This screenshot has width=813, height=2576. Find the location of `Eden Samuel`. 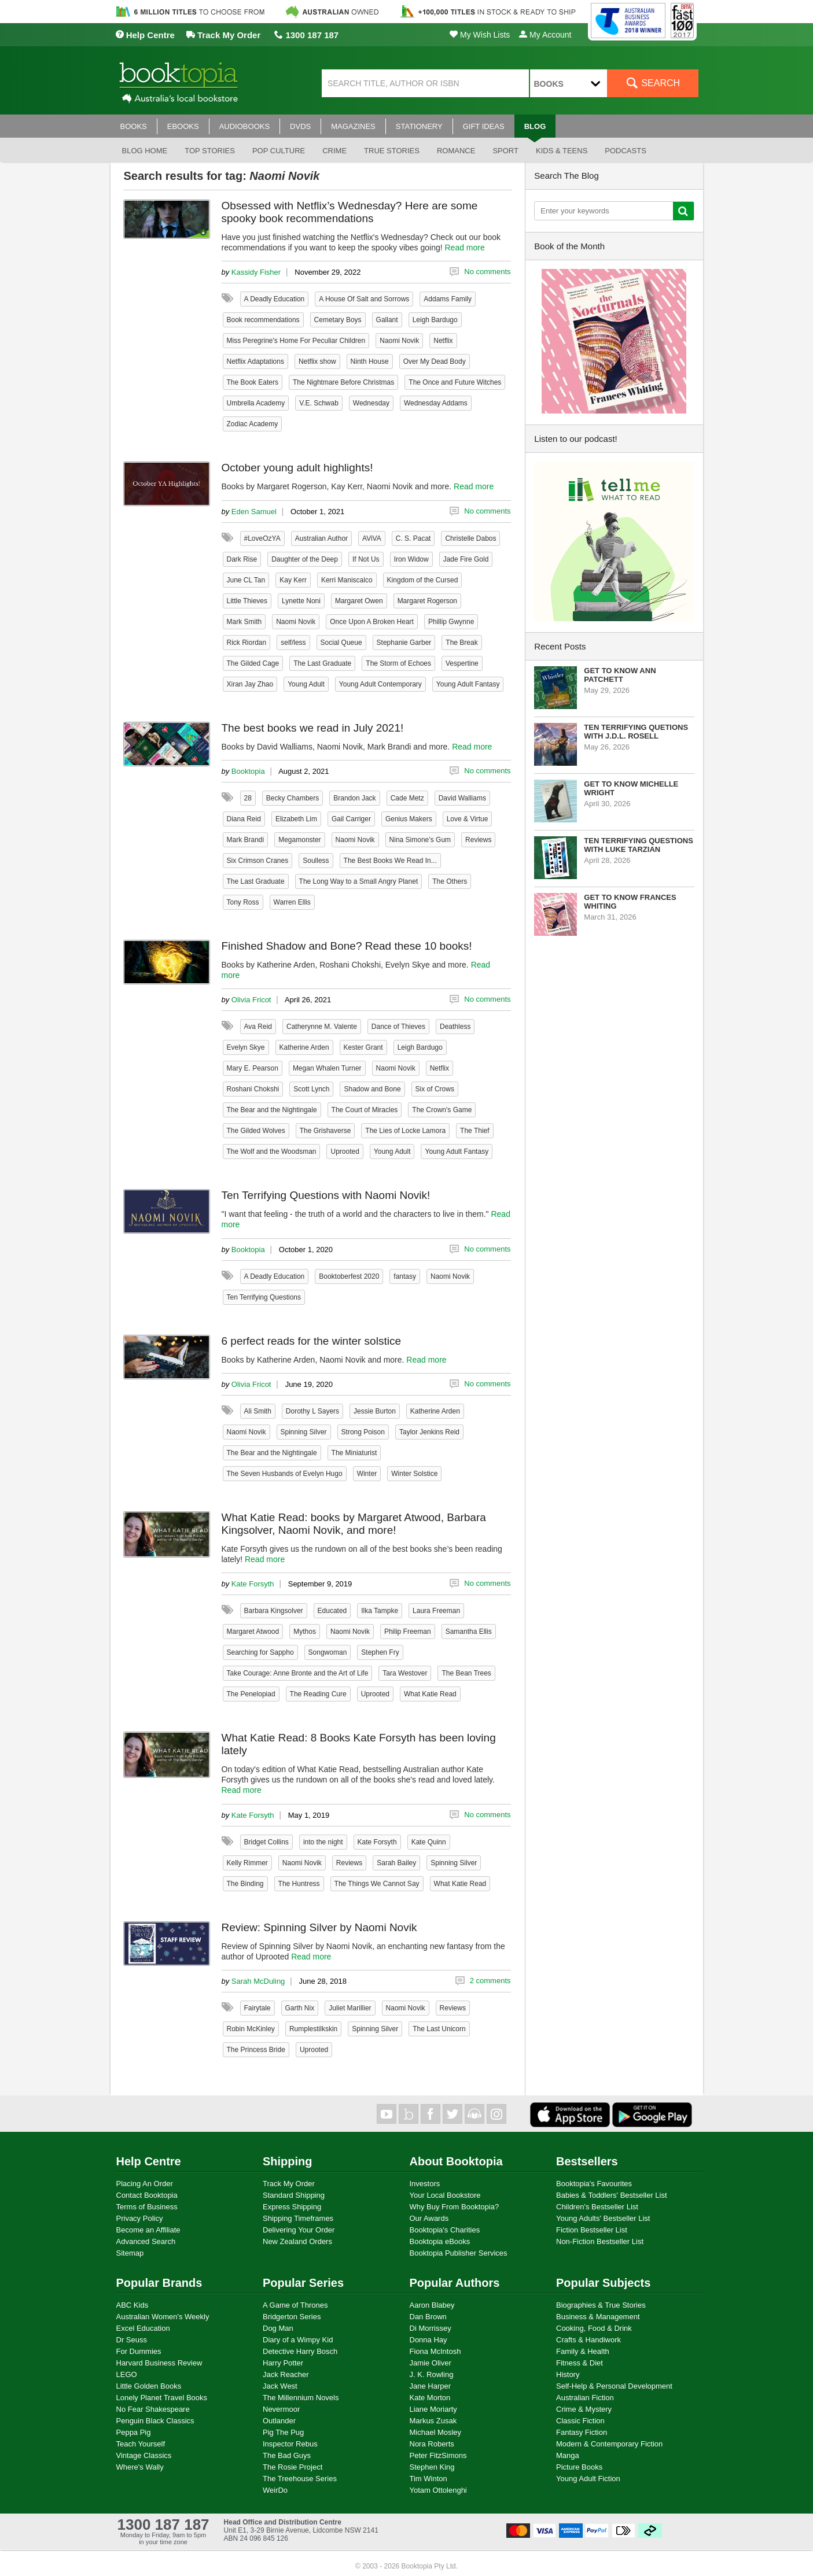

Eden Samuel is located at coordinates (254, 511).